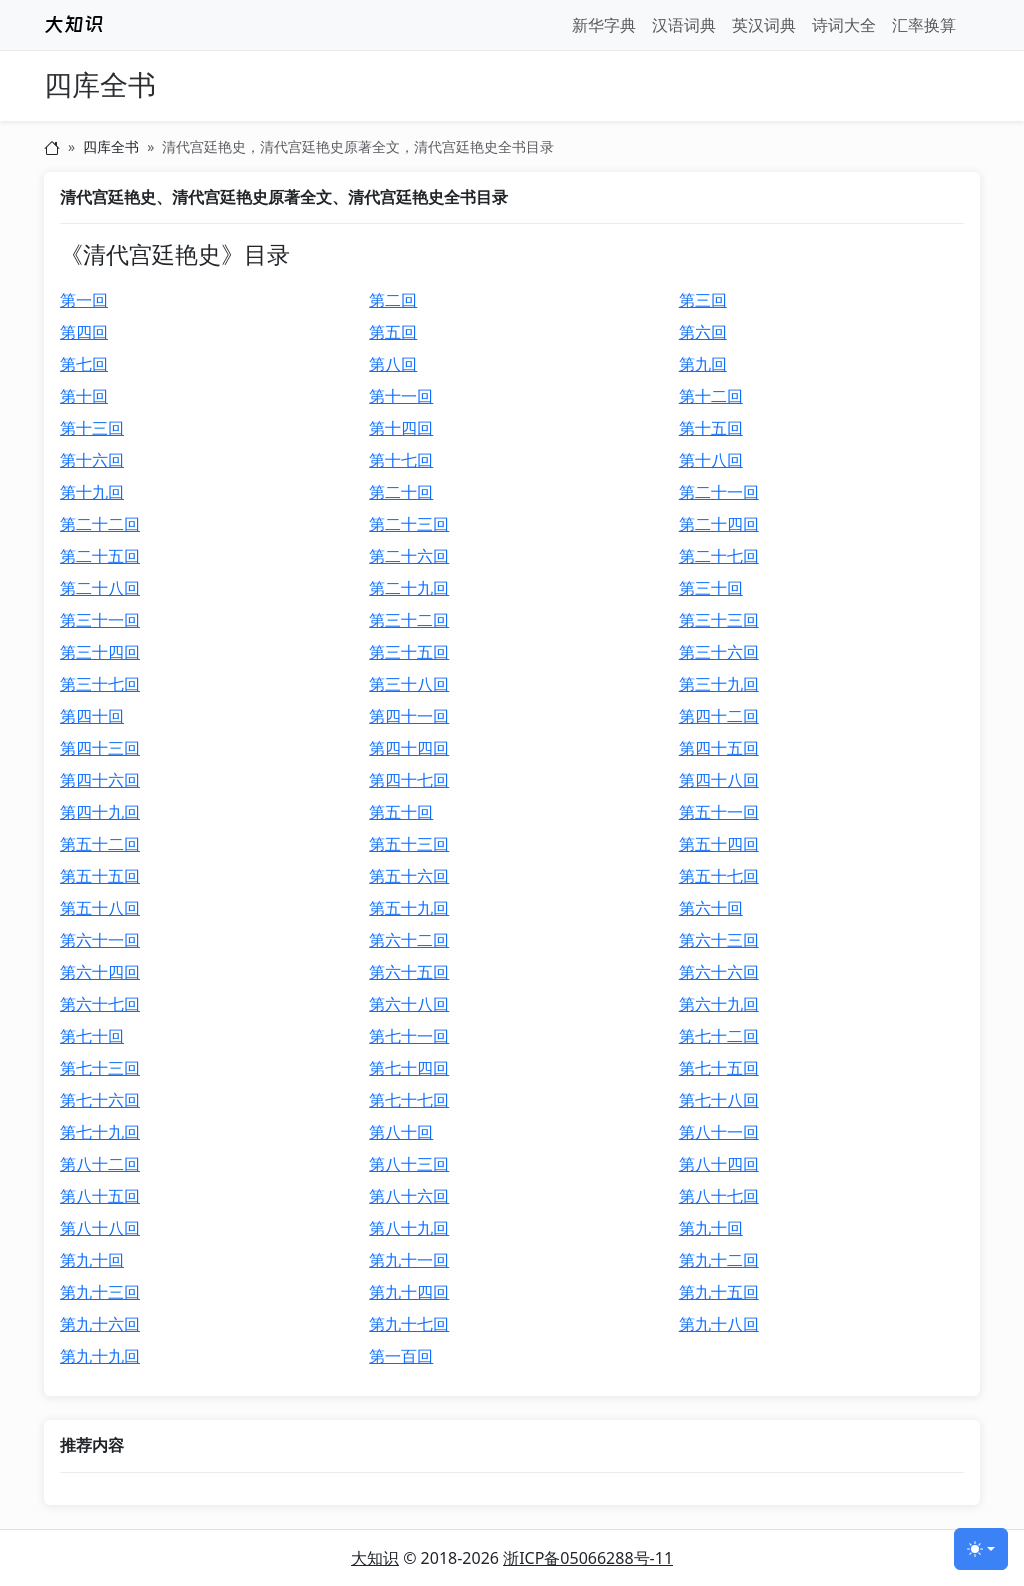 Image resolution: width=1024 pixels, height=1586 pixels. Describe the element at coordinates (100, 524) in the screenshot. I see `第二十二回` at that location.